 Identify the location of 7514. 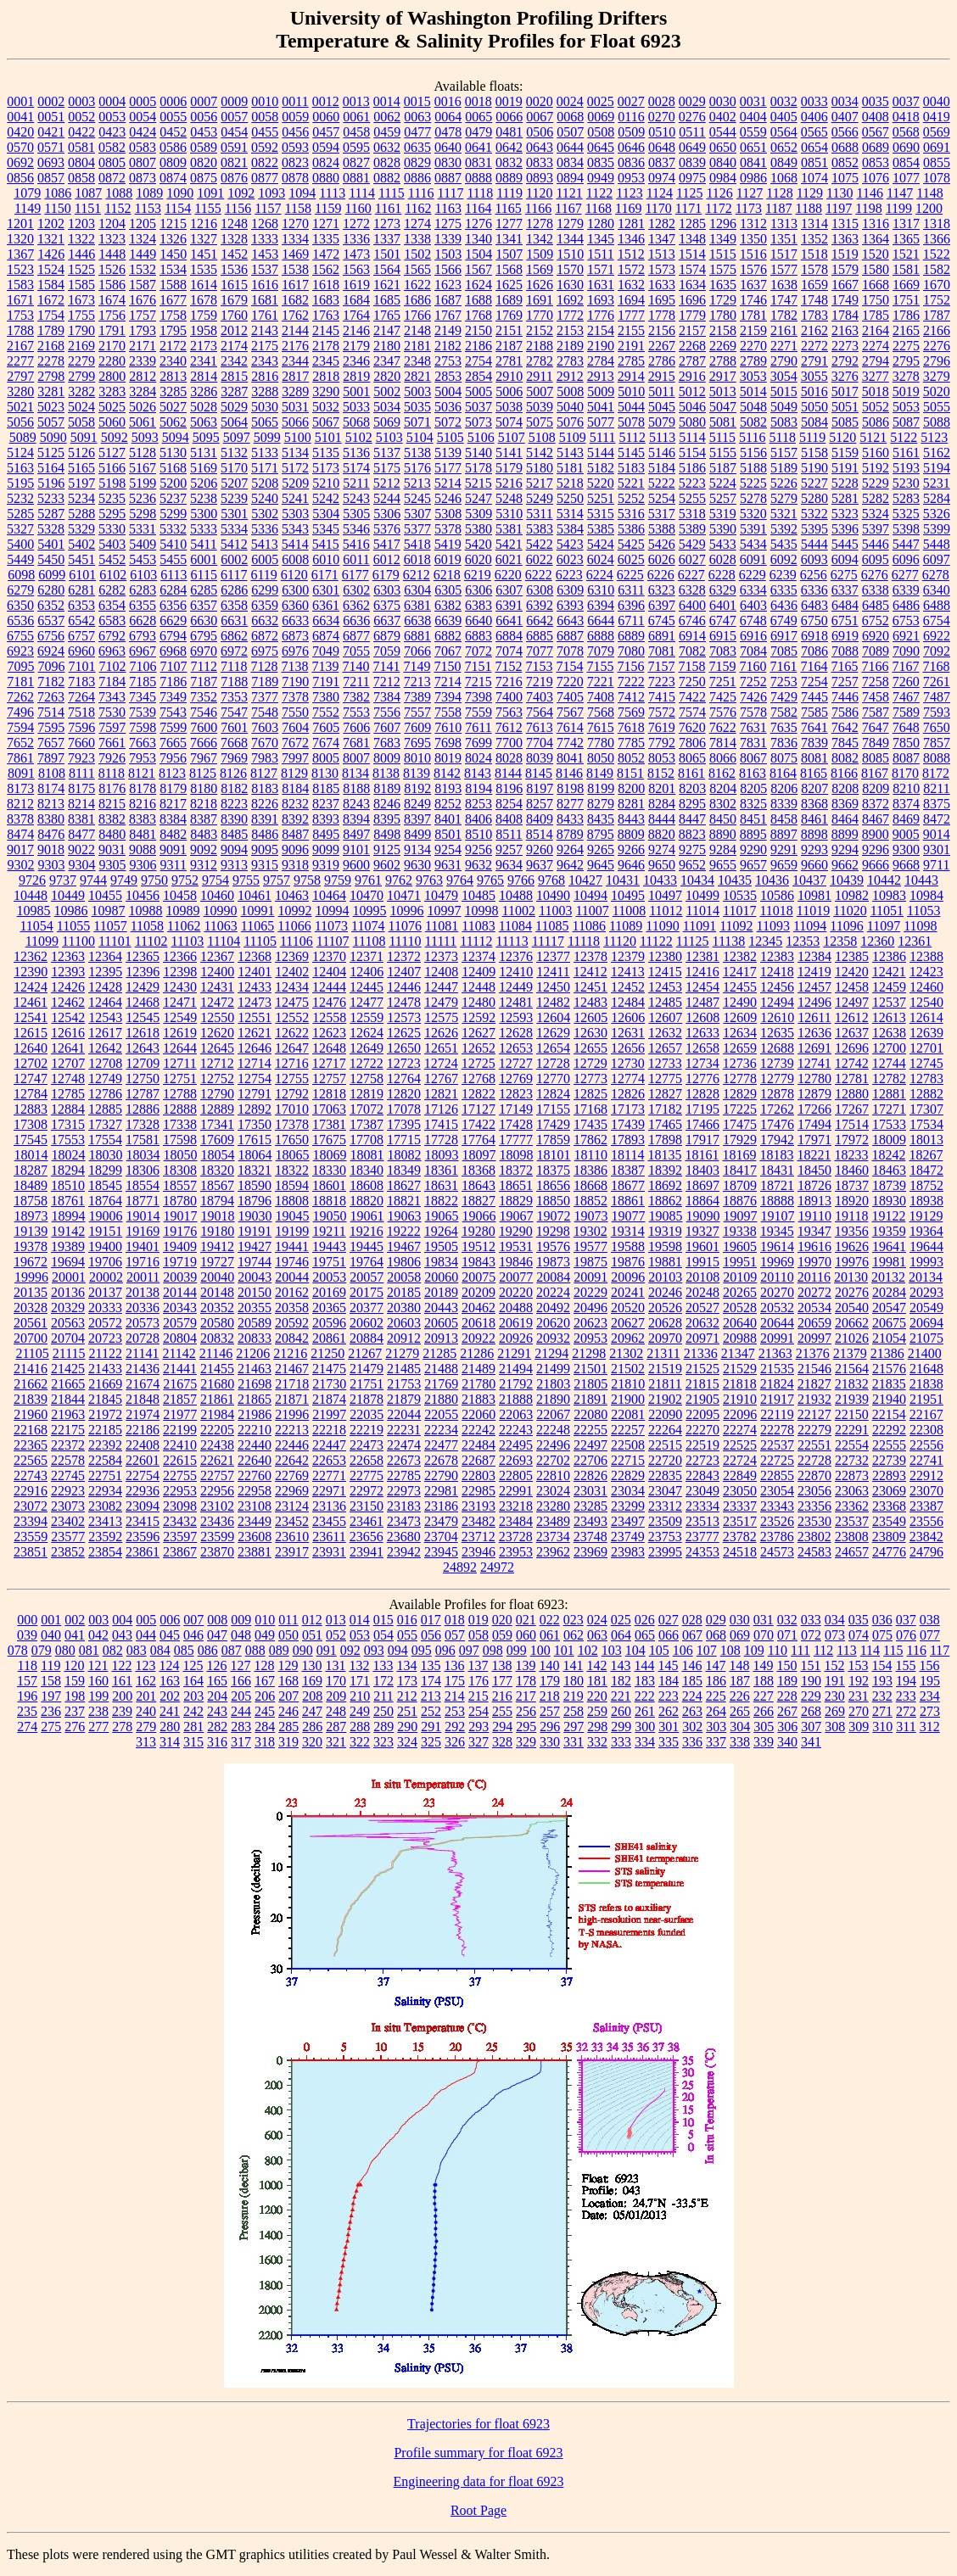
(50, 712).